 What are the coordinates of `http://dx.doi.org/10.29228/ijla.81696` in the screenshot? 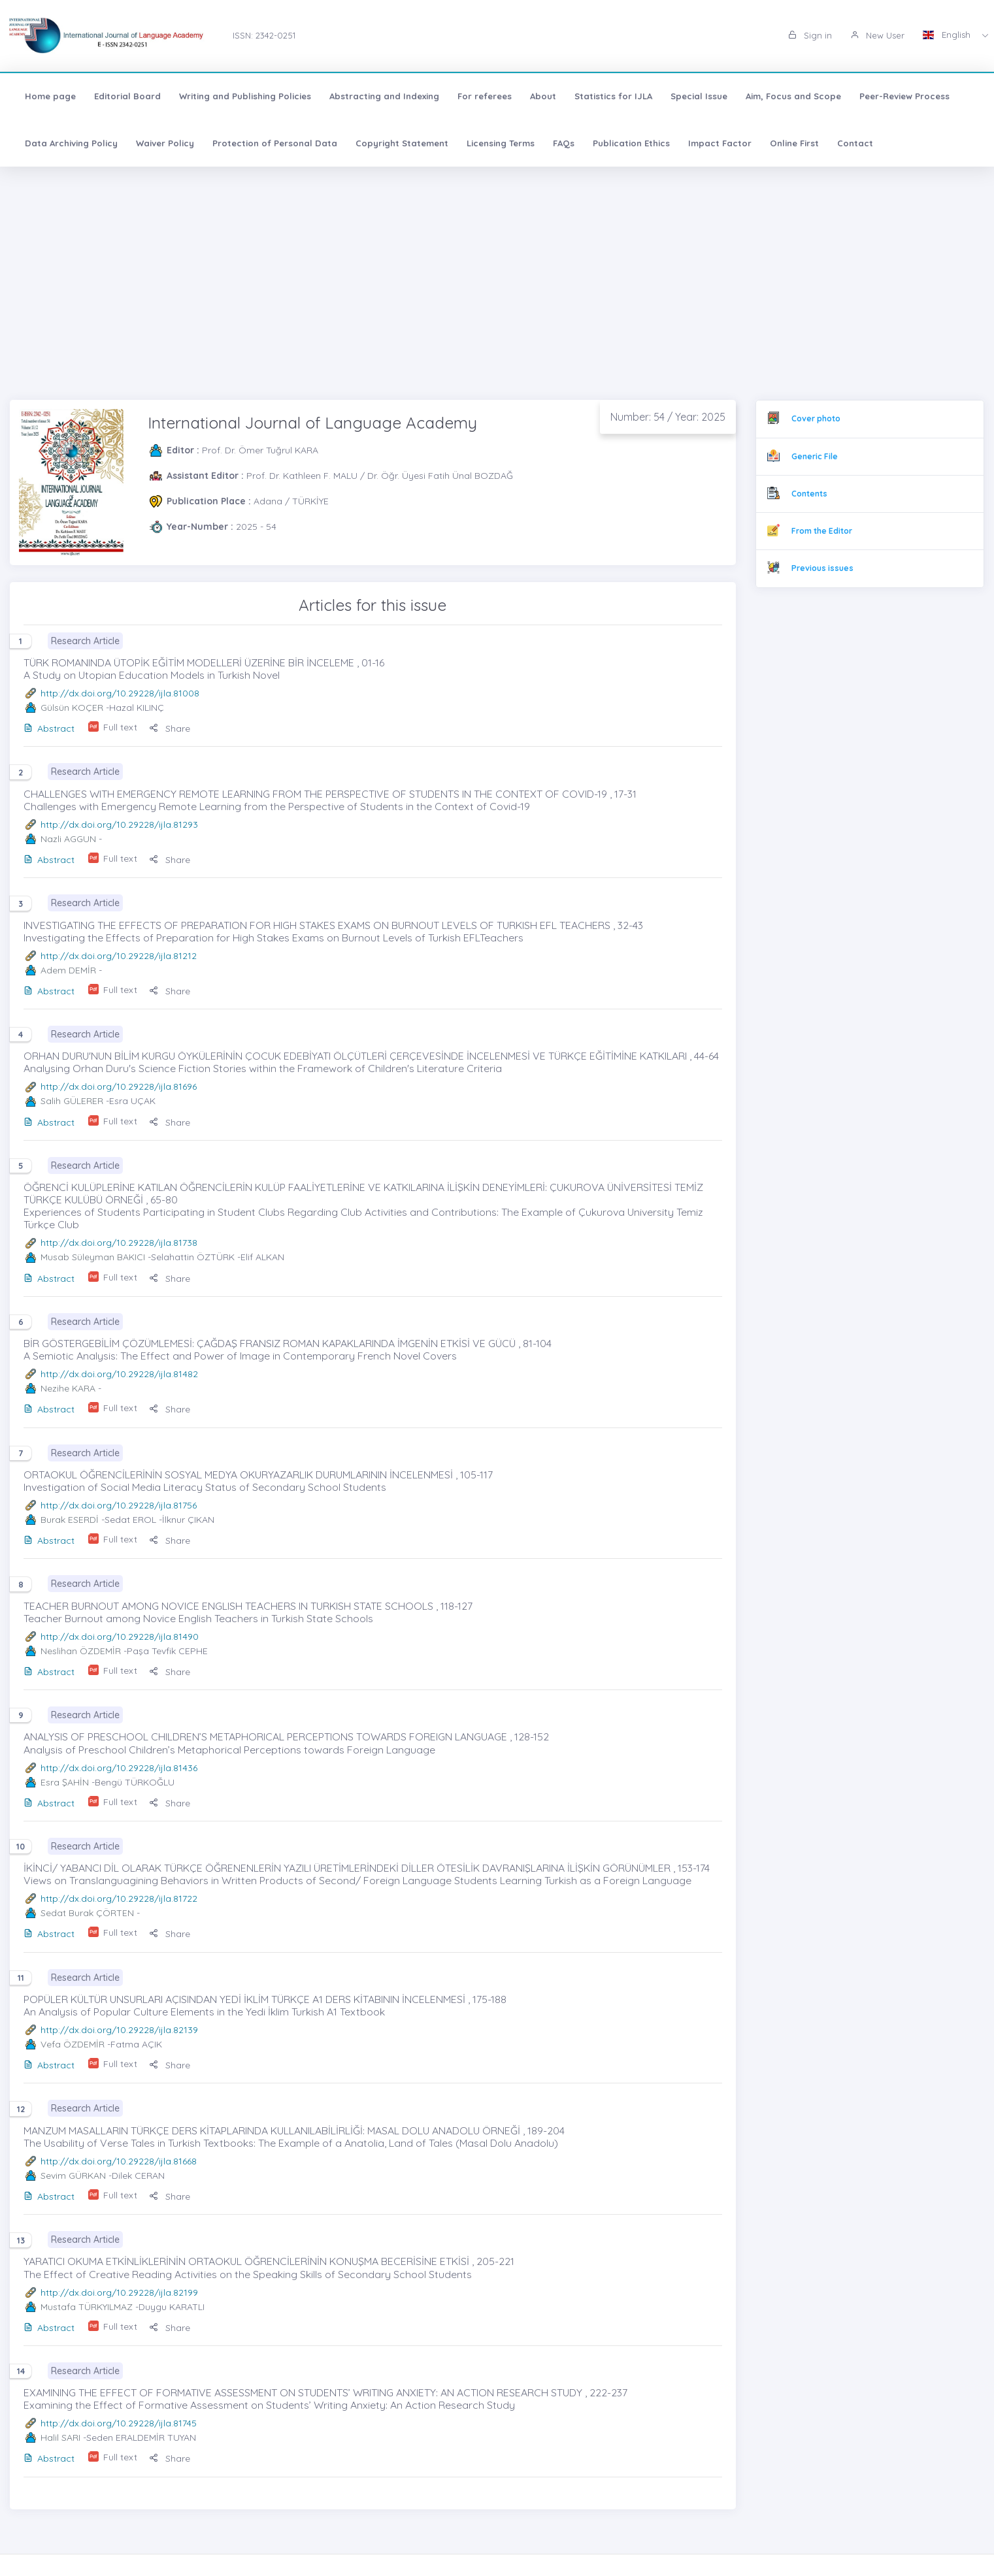 It's located at (119, 1086).